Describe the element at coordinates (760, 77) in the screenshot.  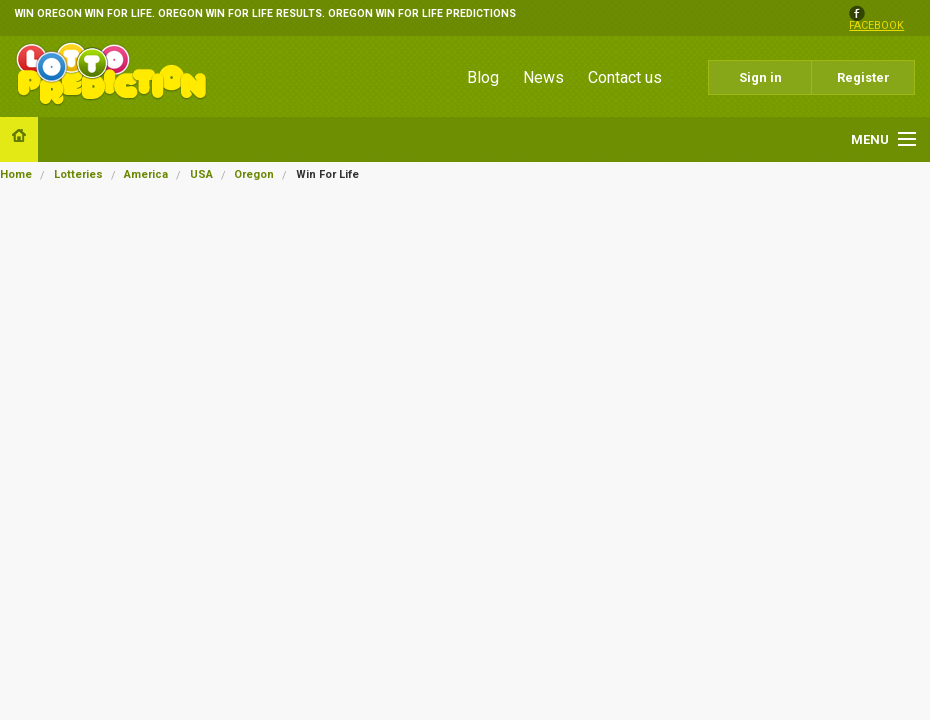
I see `Sign in` at that location.